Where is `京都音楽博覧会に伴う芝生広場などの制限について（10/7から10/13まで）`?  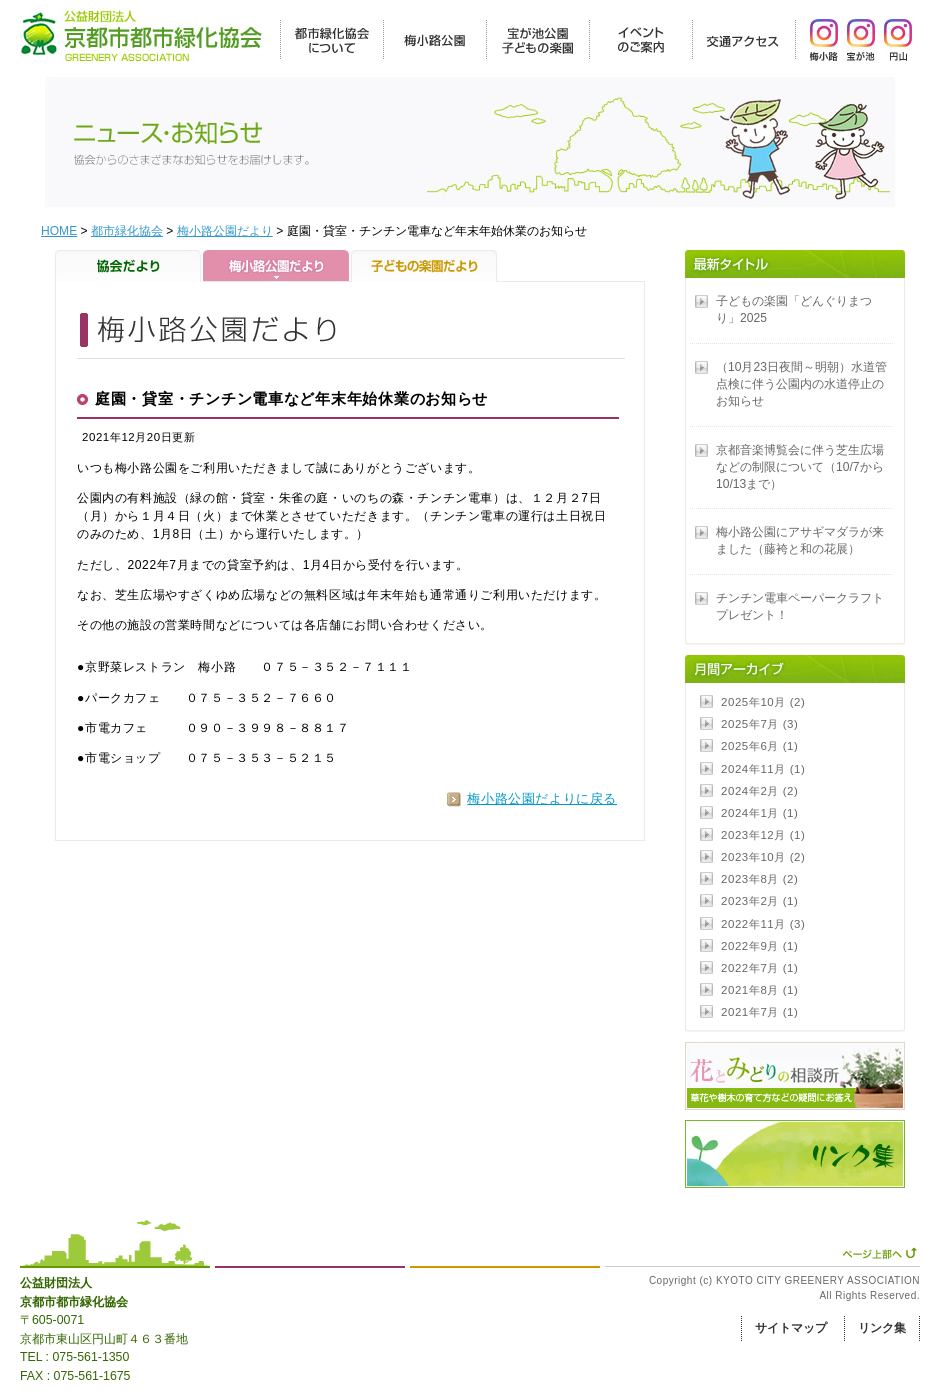
京都音楽博覧会に伴う芝生広場などの制限について（10/7から10/13まで） is located at coordinates (800, 467).